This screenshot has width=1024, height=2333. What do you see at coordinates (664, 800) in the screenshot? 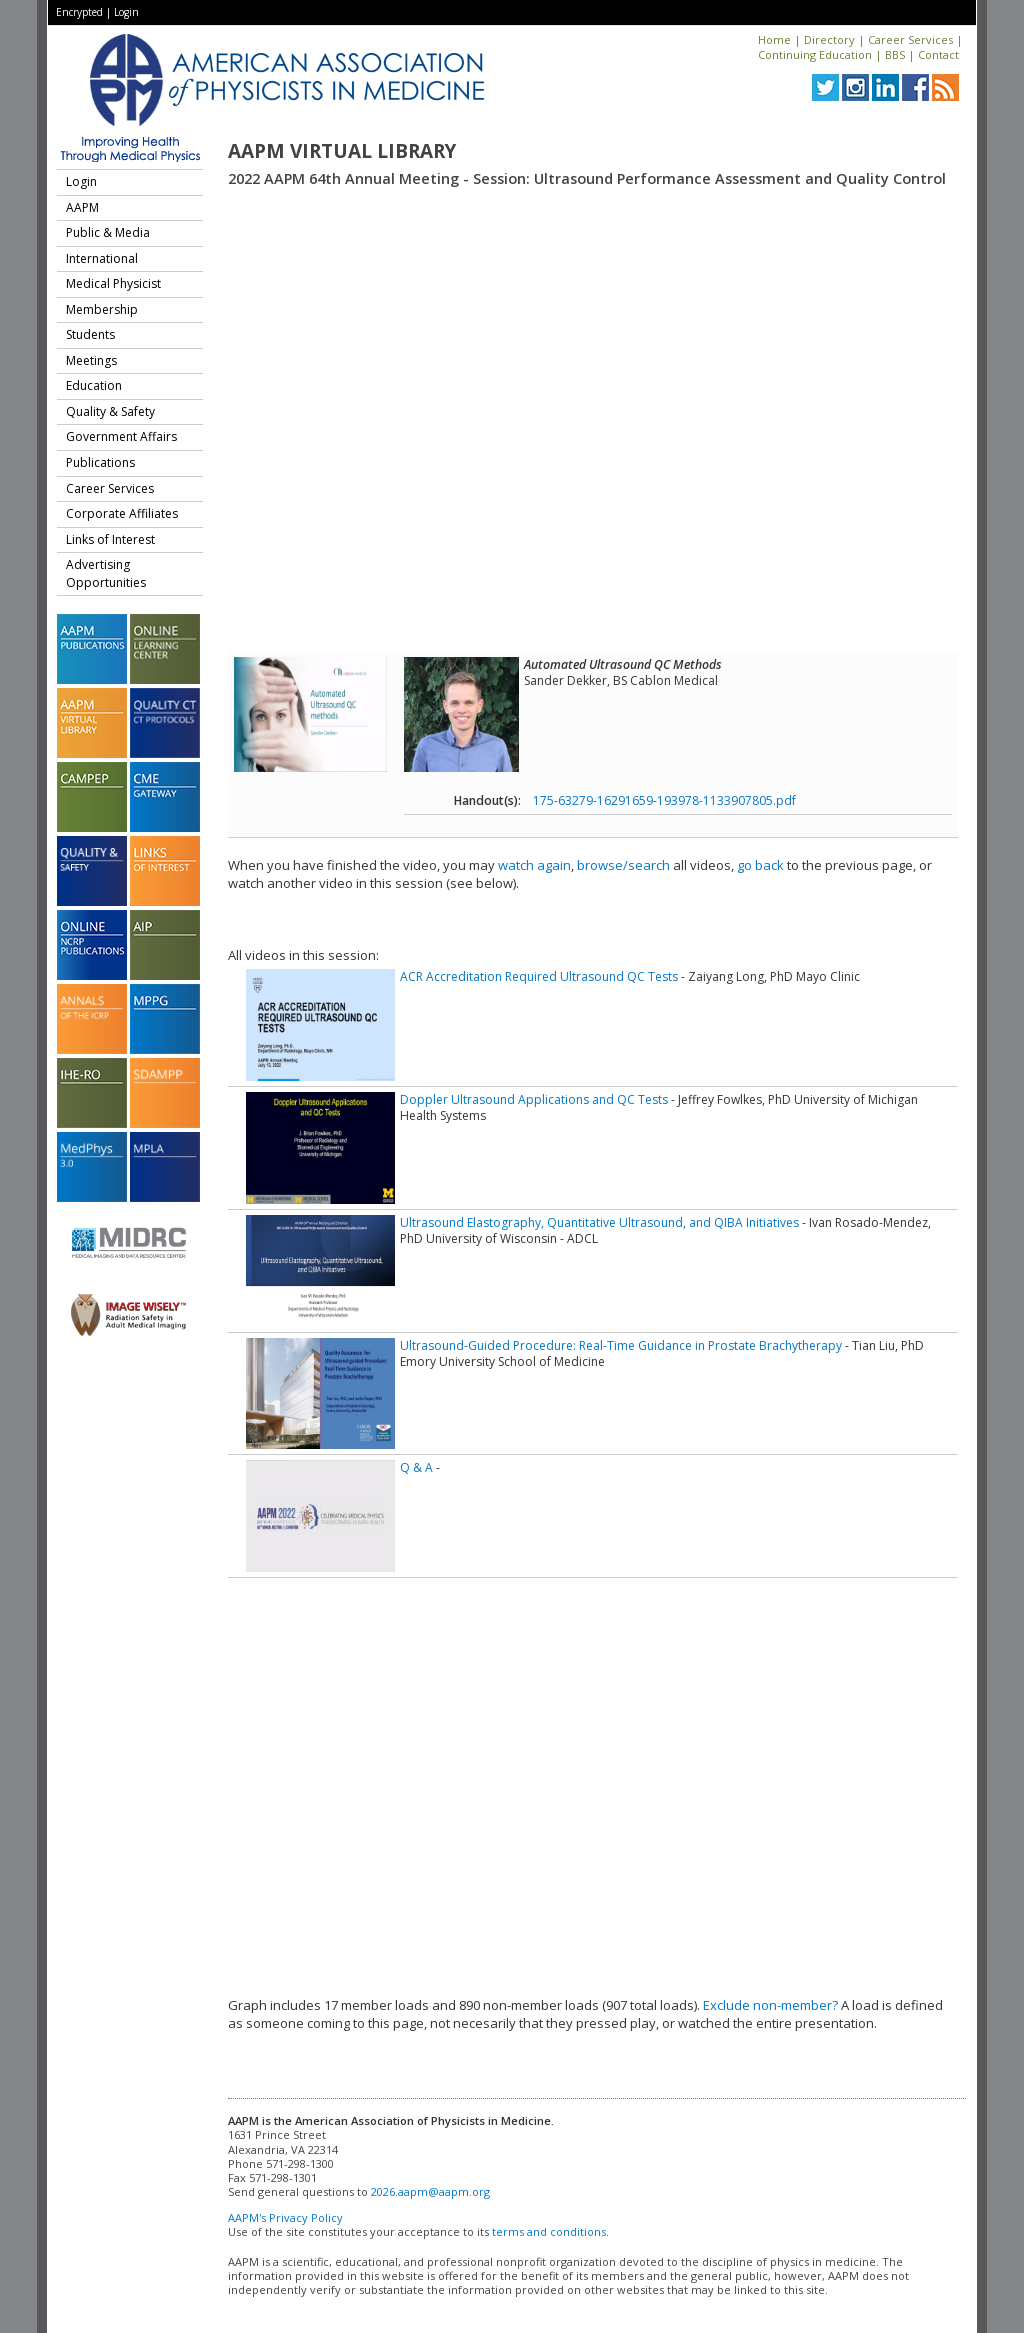
I see `175-63279-16291659-193978-1133907805.pdf` at bounding box center [664, 800].